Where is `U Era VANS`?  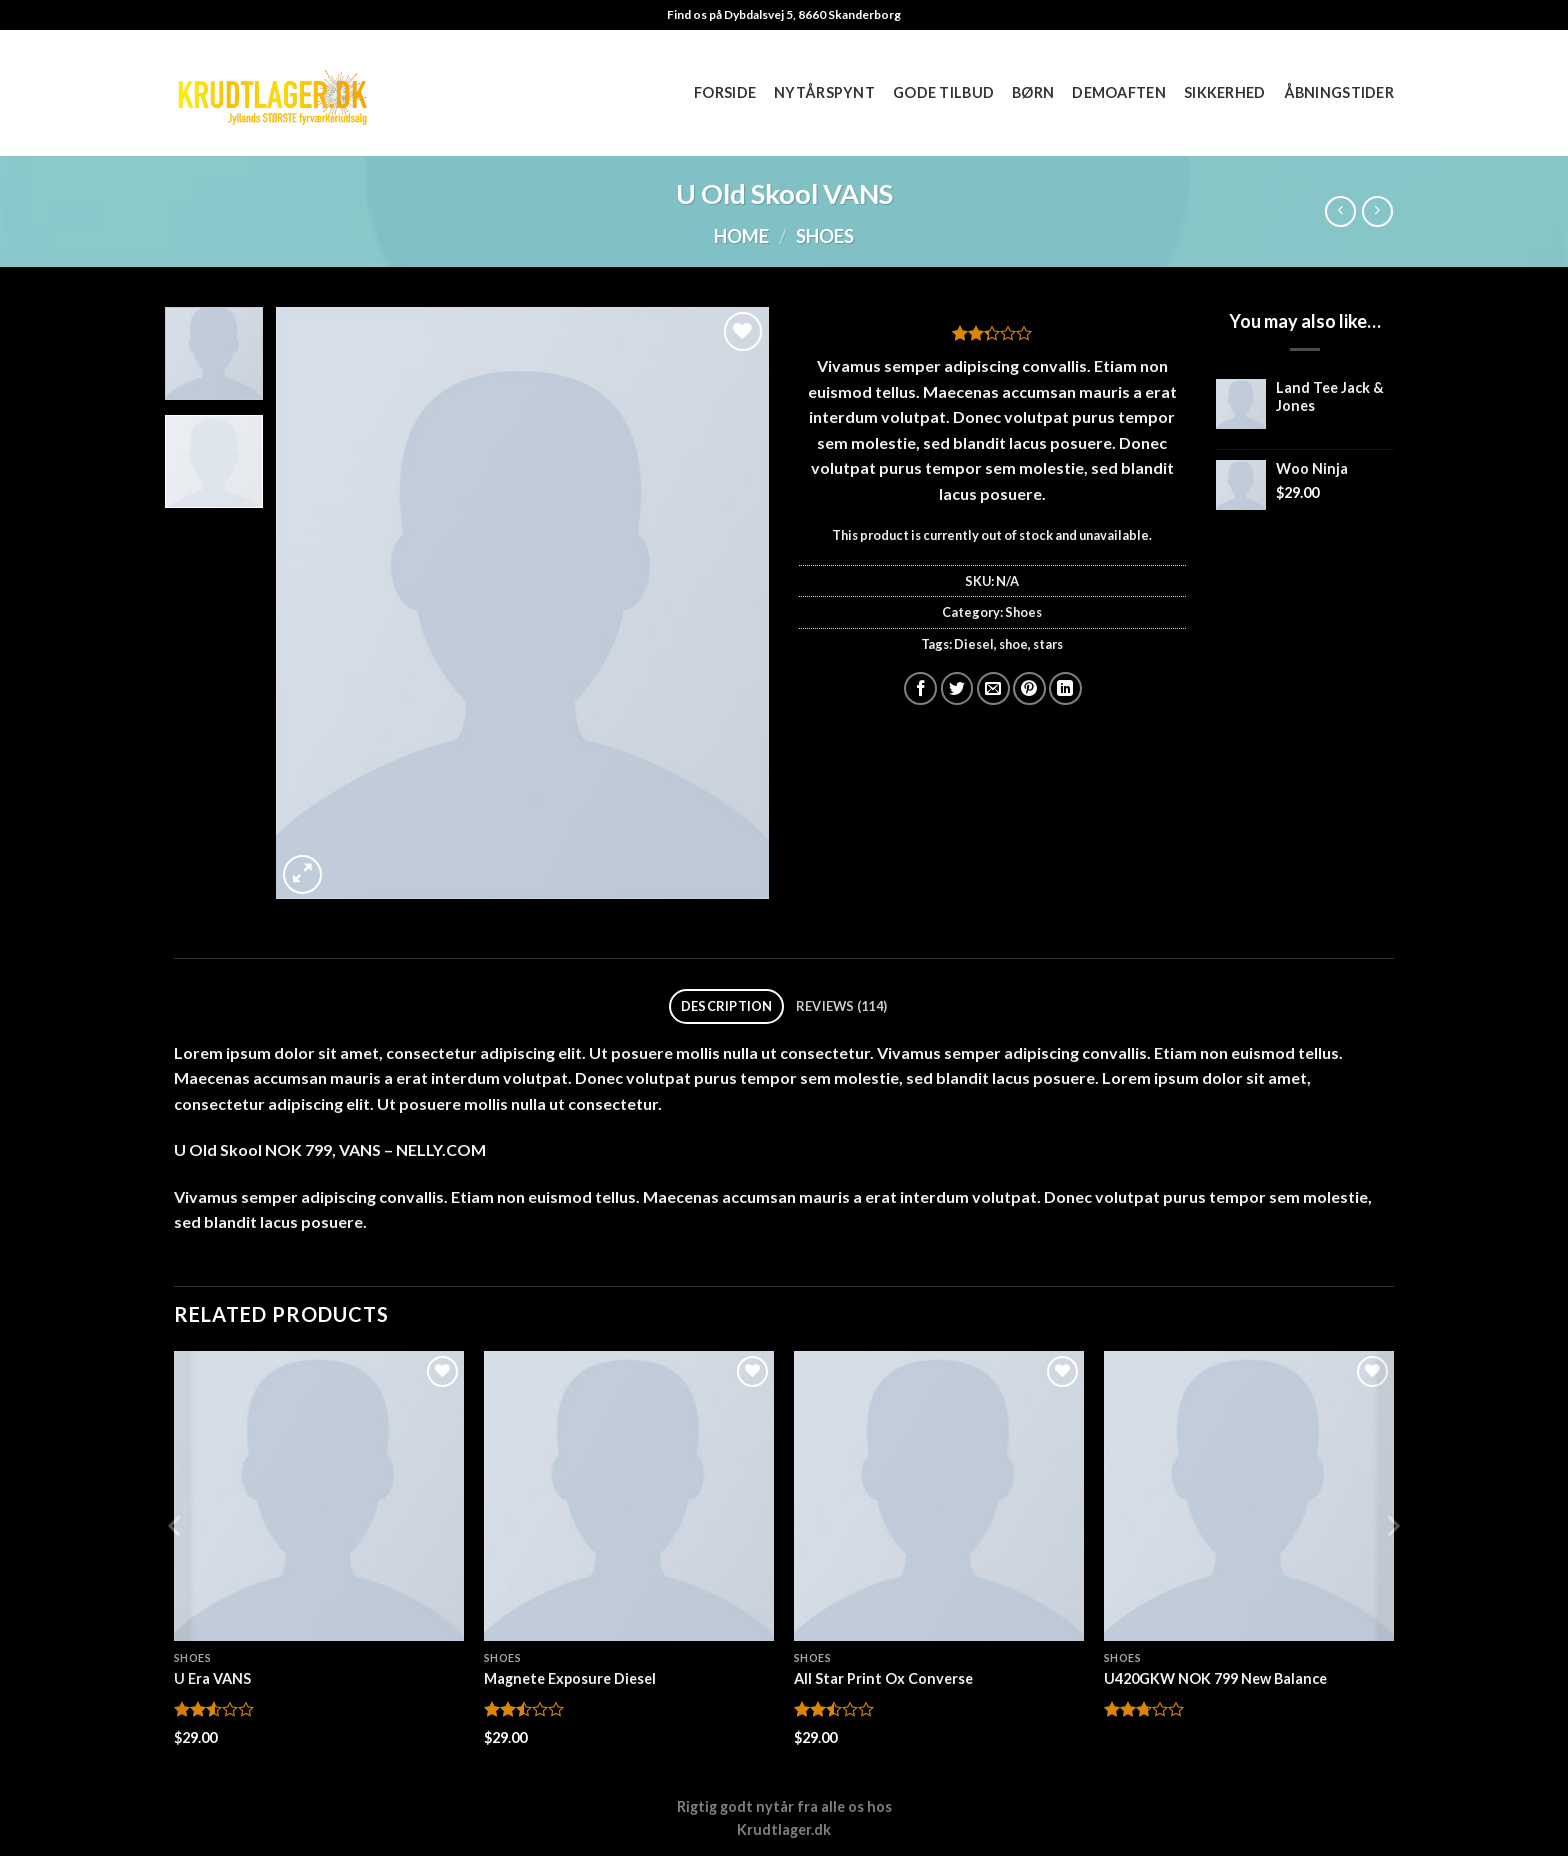 U Era VANS is located at coordinates (212, 1678).